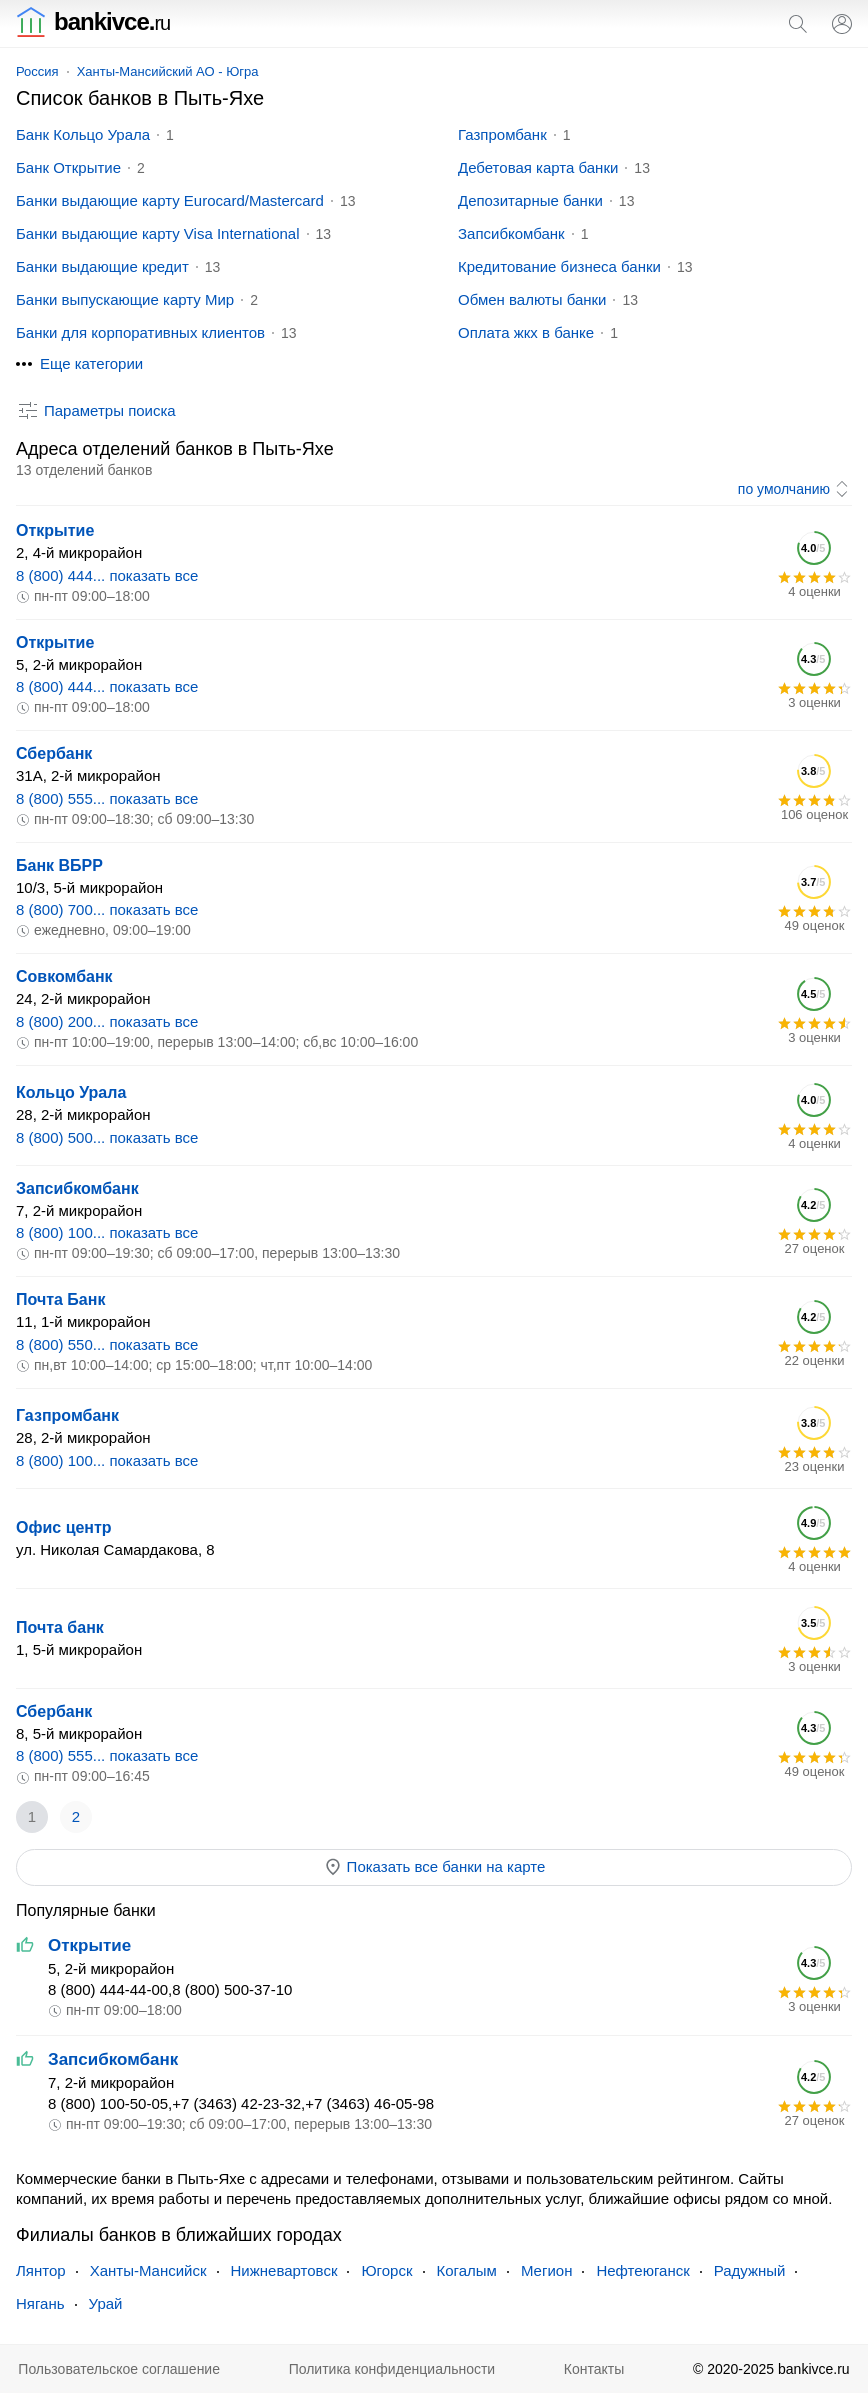  What do you see at coordinates (559, 266) in the screenshot?
I see `Кредитование бизнеса банки` at bounding box center [559, 266].